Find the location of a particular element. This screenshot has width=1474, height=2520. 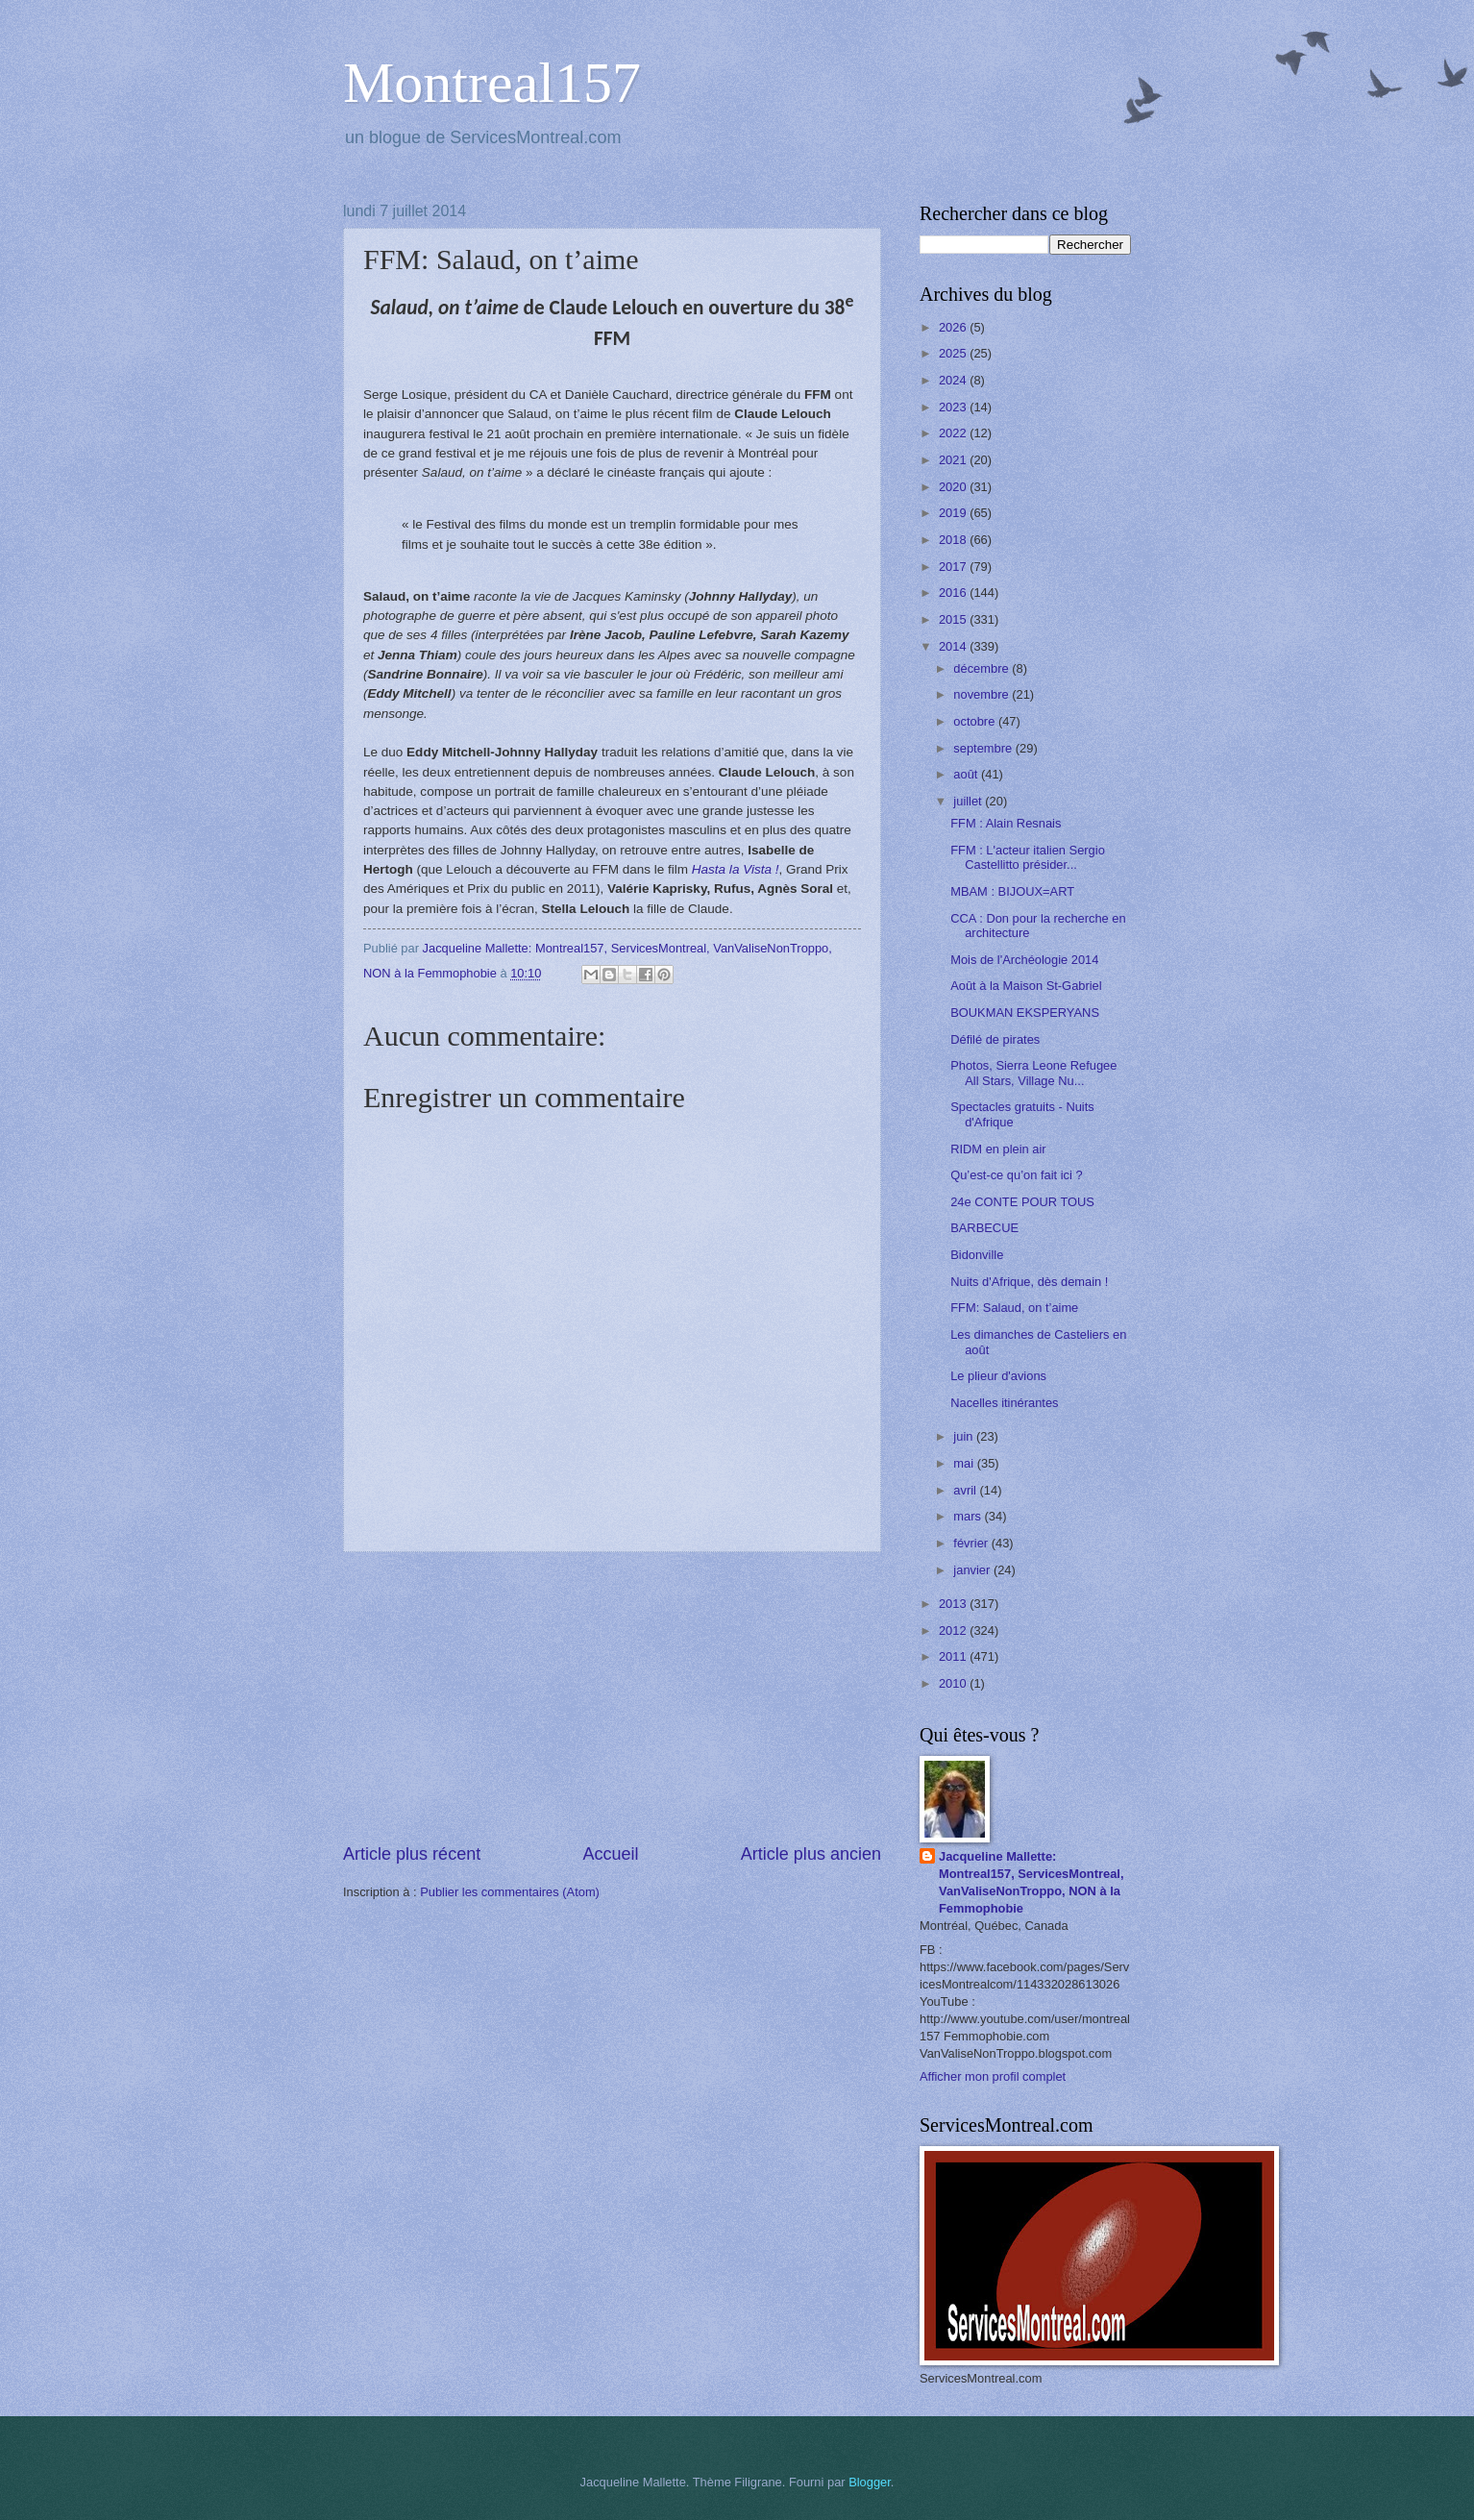

Jacqueline Mallette: Montreal157, ServicesMontreal, VanValiseNonTroppo, NON à la Femmophobie is located at coordinates (1031, 1882).